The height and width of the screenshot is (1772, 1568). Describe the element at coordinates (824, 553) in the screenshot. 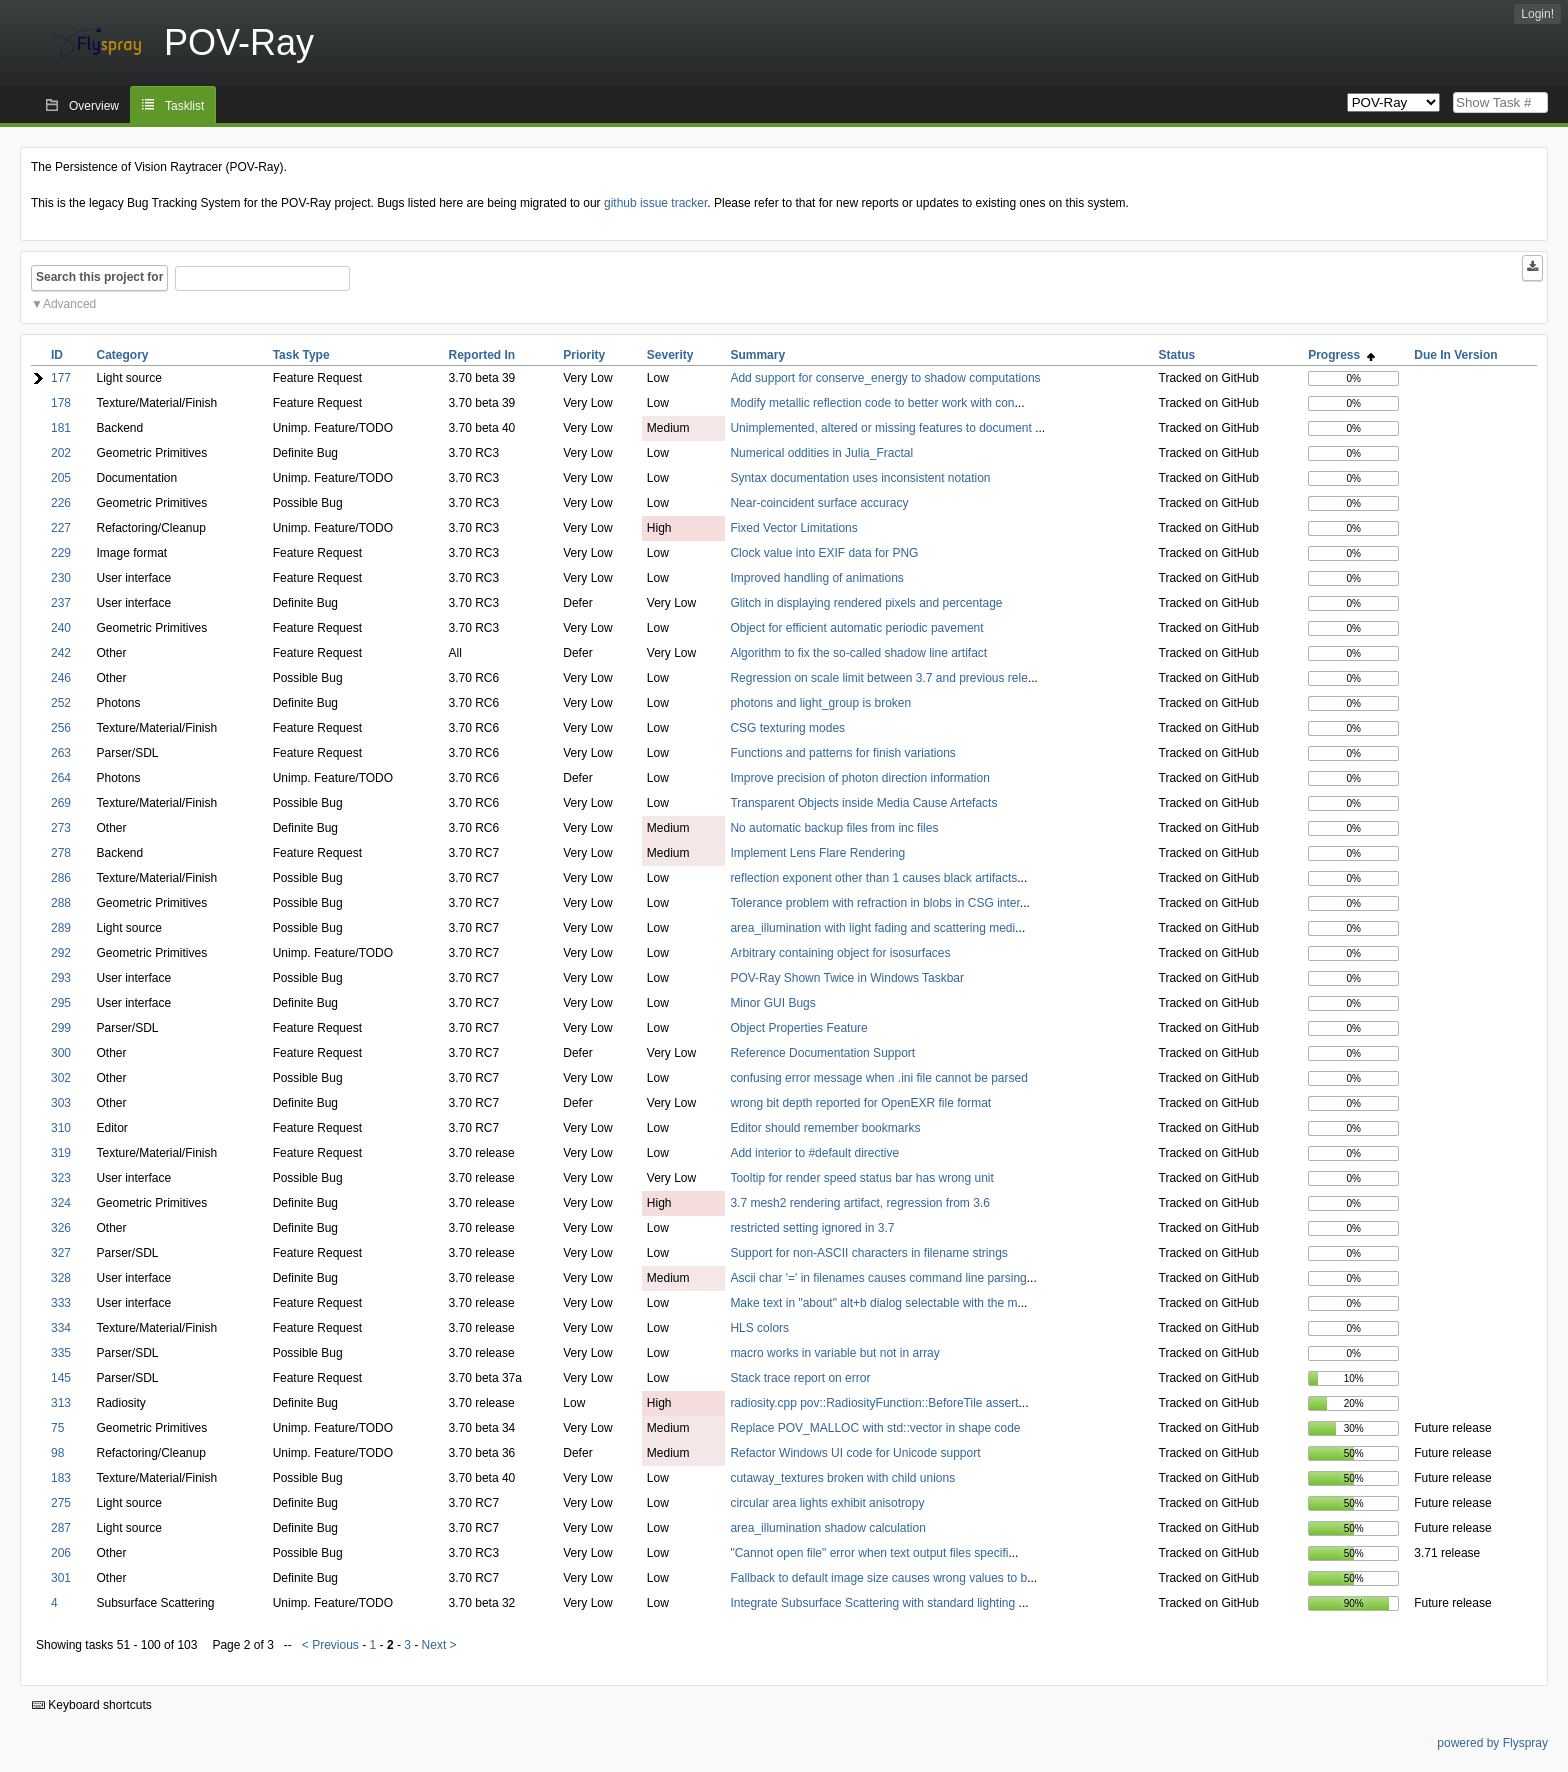

I see `Clock value into EXIF data for PNG` at that location.